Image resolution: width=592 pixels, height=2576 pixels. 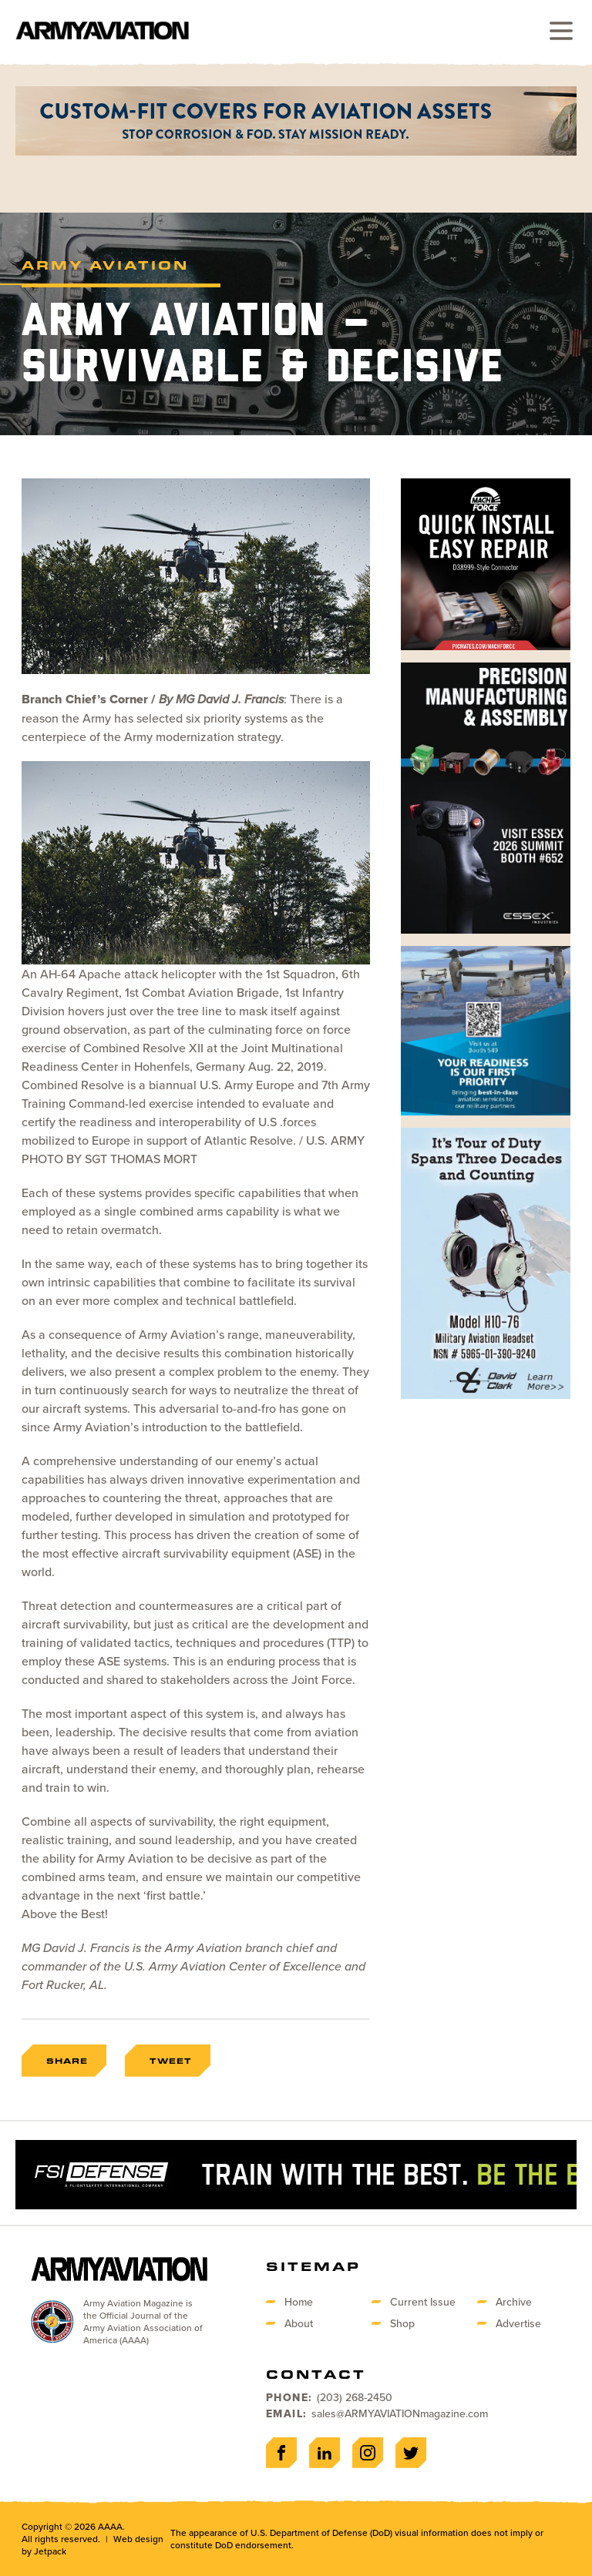 What do you see at coordinates (423, 2301) in the screenshot?
I see `Current Issue` at bounding box center [423, 2301].